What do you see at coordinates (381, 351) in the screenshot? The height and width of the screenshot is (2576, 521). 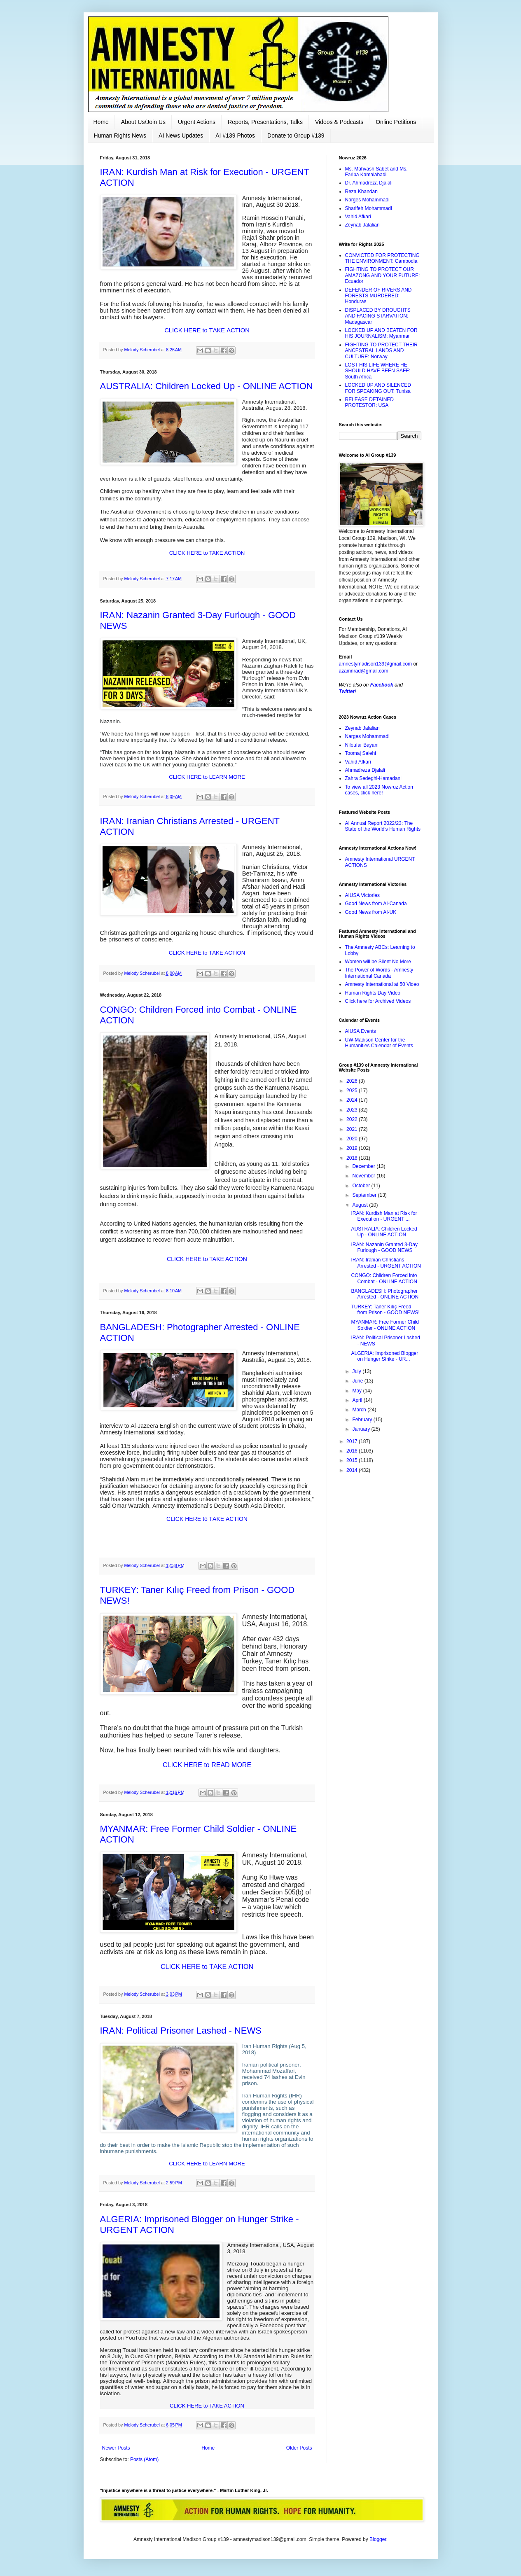 I see `FIGHTING TO PROTECT THEIR ANCESTRAL LANDS AND CULTURE: Norway` at bounding box center [381, 351].